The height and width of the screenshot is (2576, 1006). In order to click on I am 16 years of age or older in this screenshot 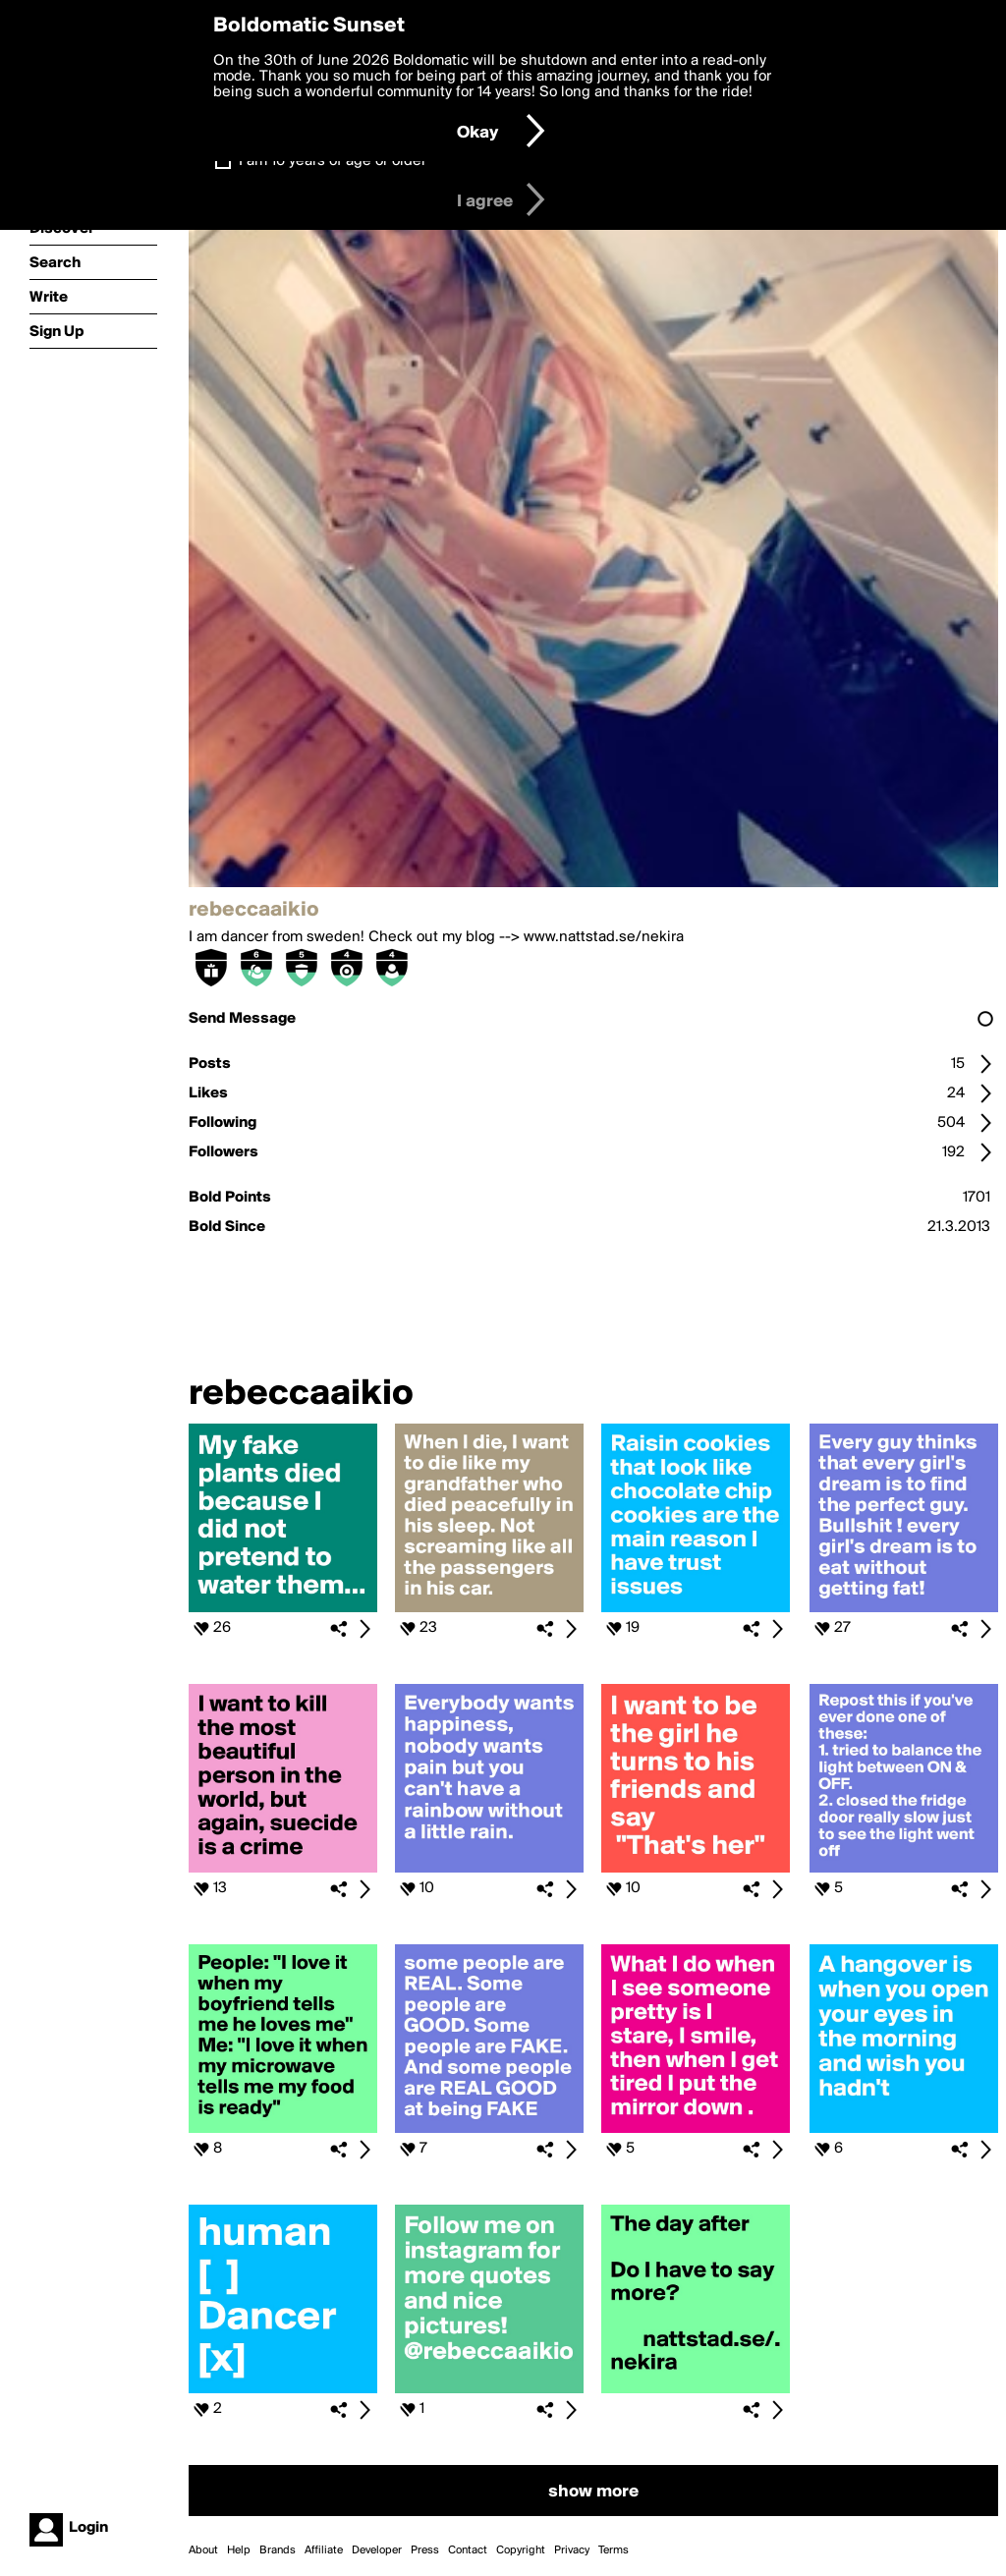, I will do `click(332, 161)`.